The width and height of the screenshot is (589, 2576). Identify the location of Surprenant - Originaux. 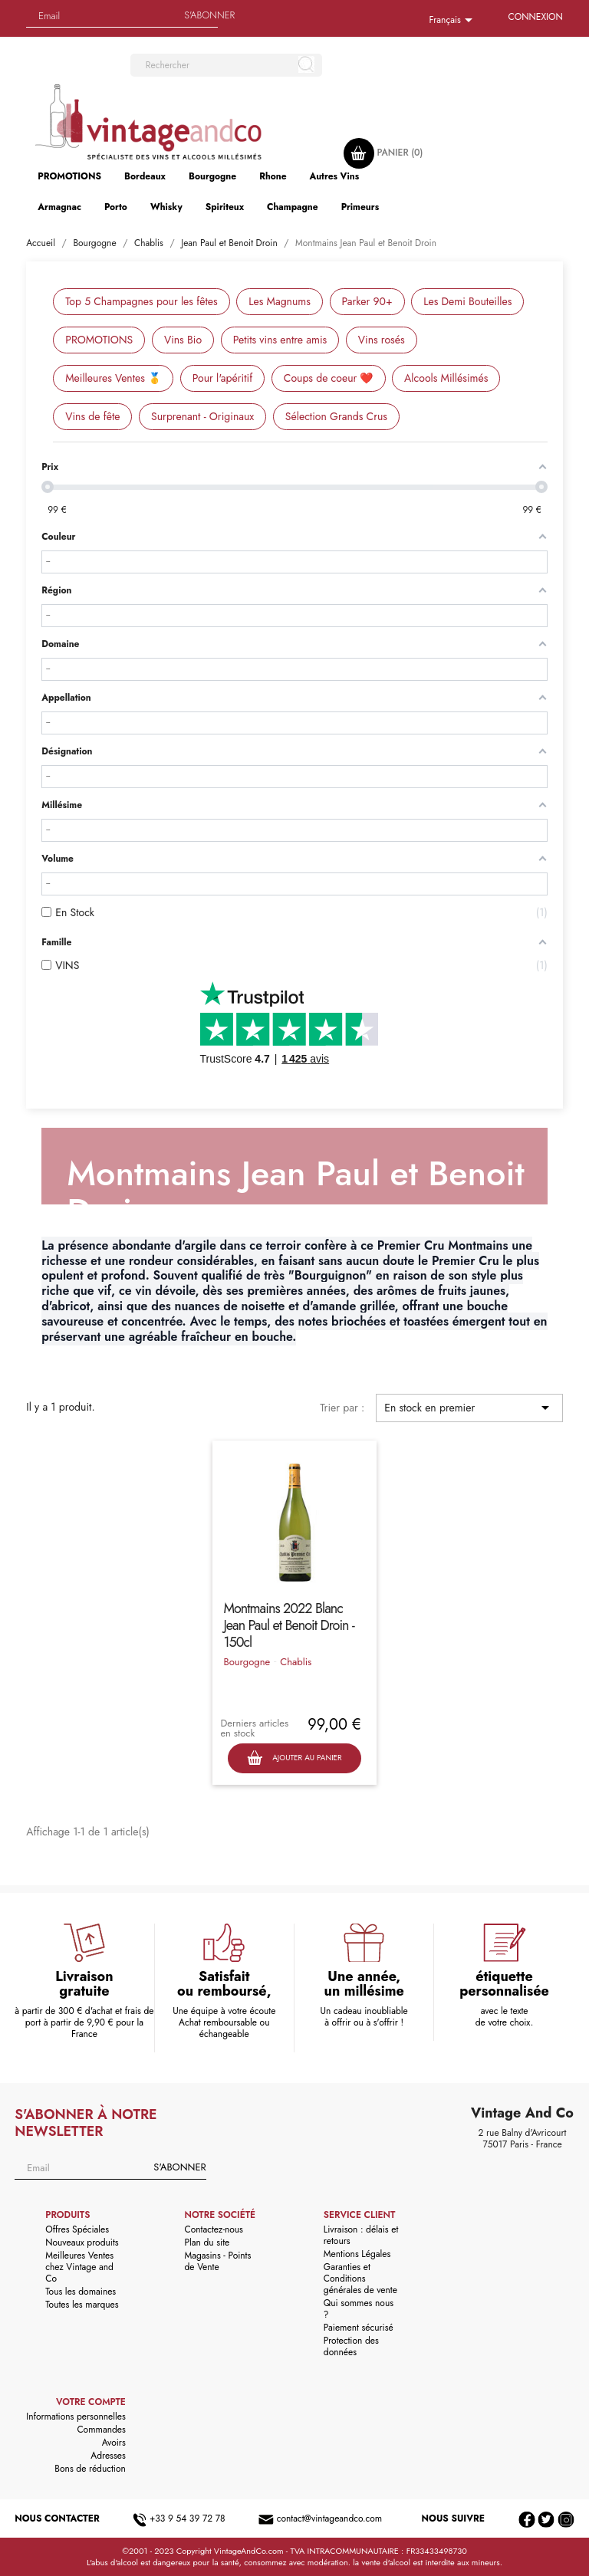
(202, 416).